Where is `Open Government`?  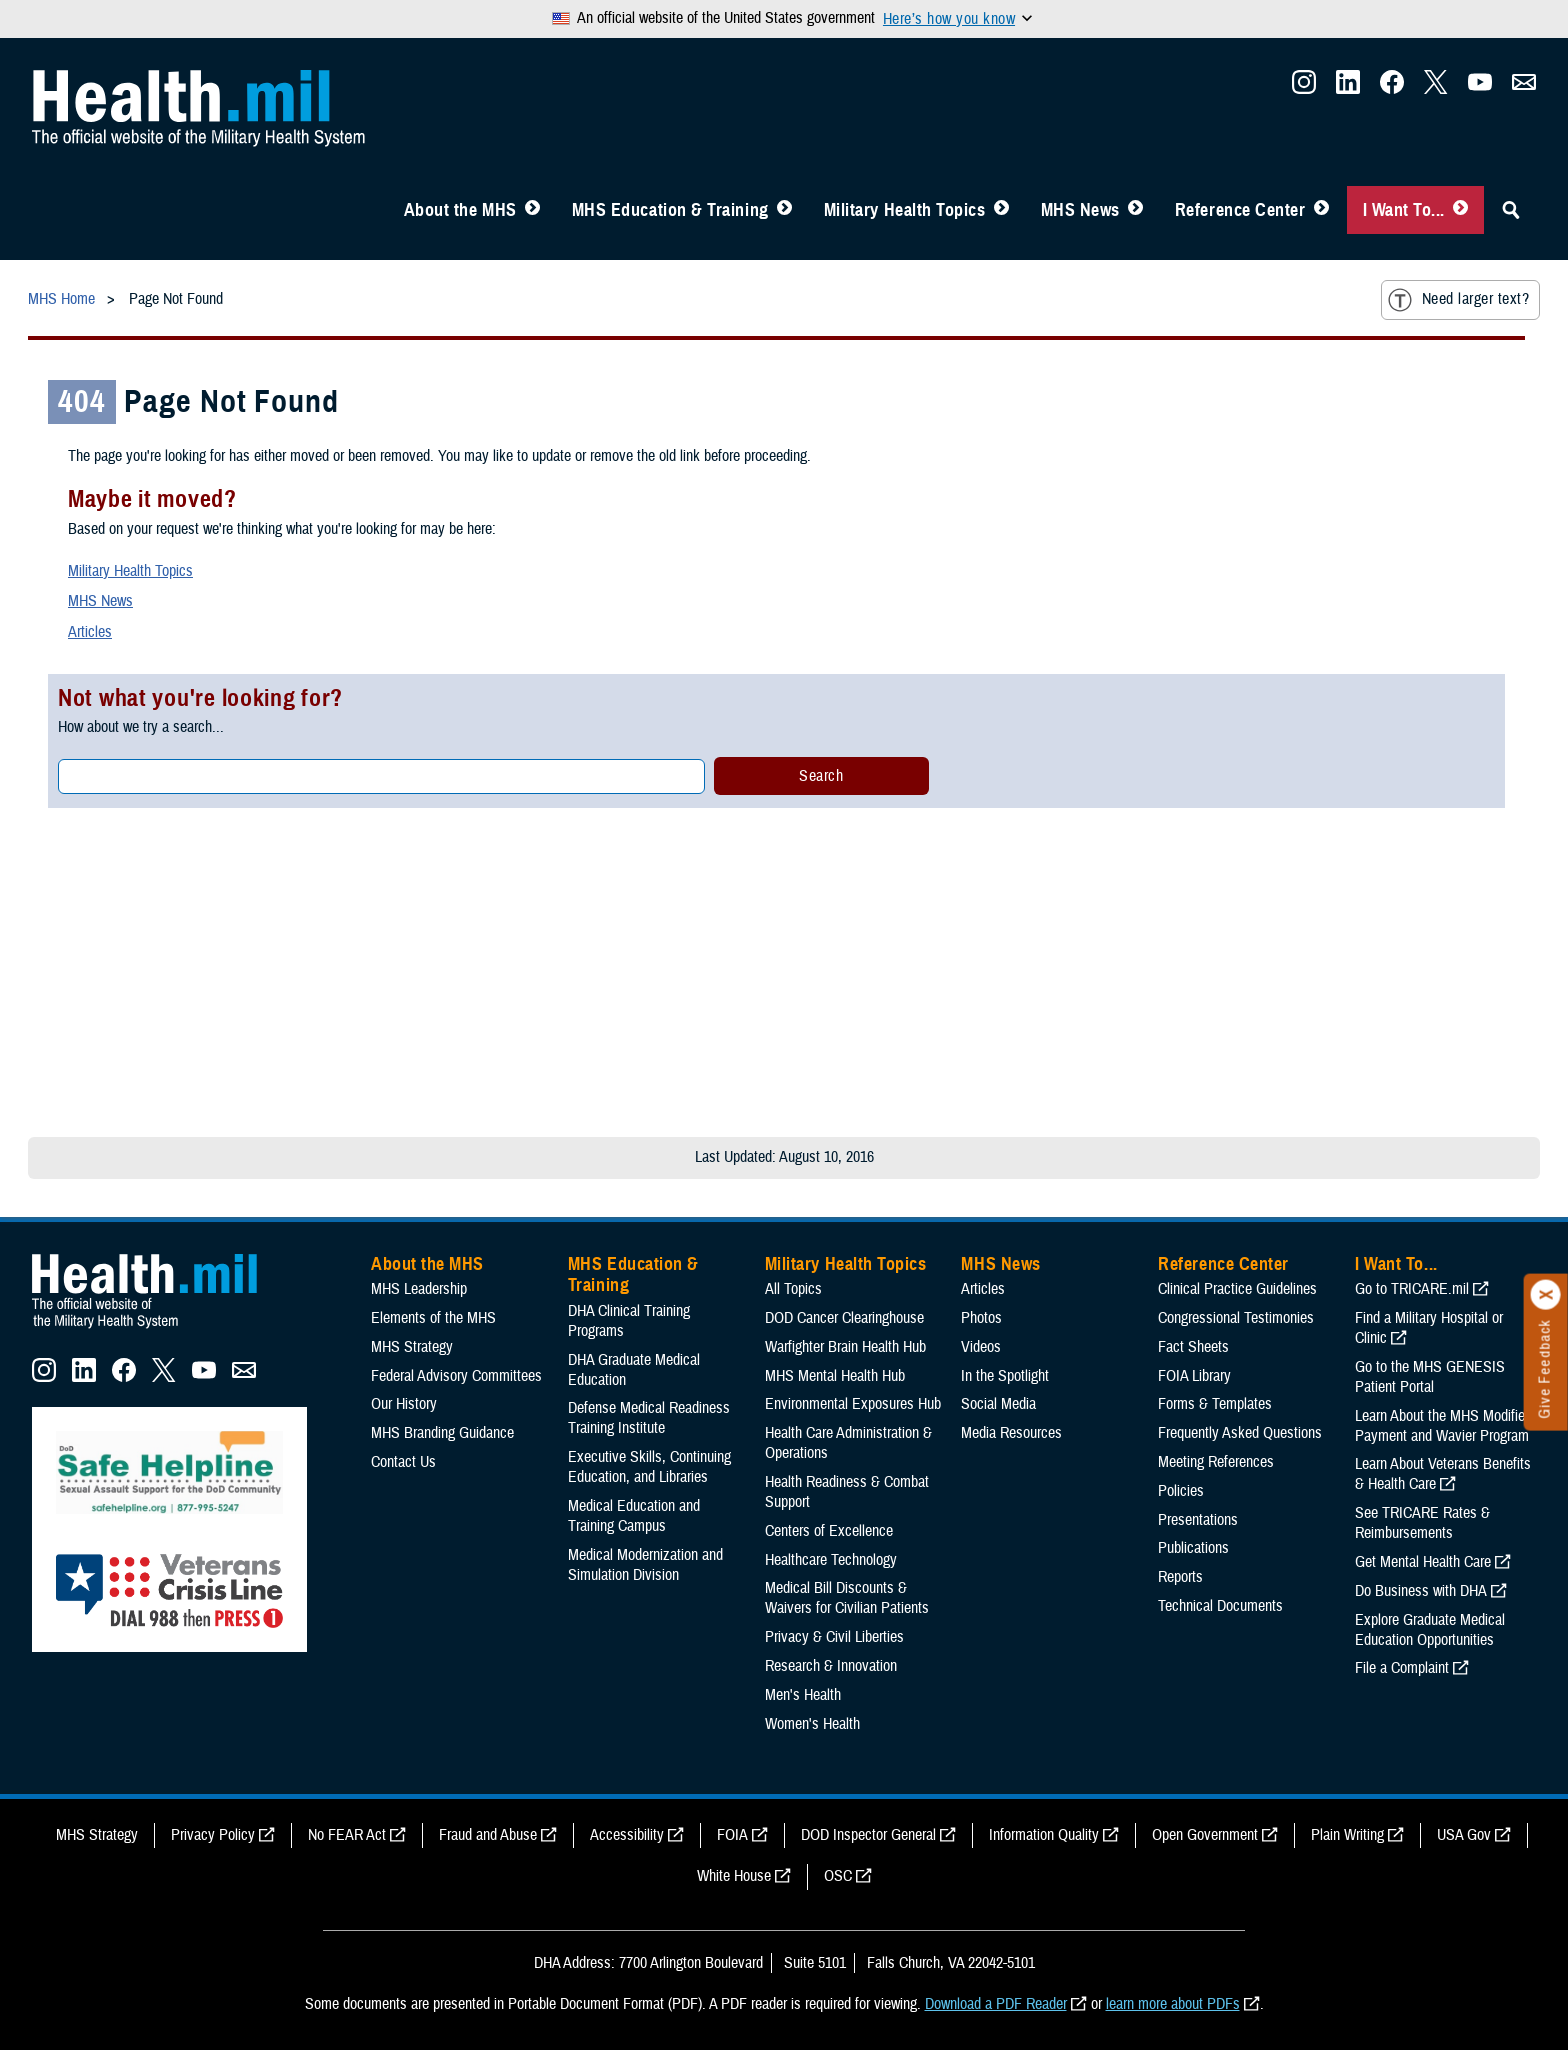
Open Government is located at coordinates (1205, 1835).